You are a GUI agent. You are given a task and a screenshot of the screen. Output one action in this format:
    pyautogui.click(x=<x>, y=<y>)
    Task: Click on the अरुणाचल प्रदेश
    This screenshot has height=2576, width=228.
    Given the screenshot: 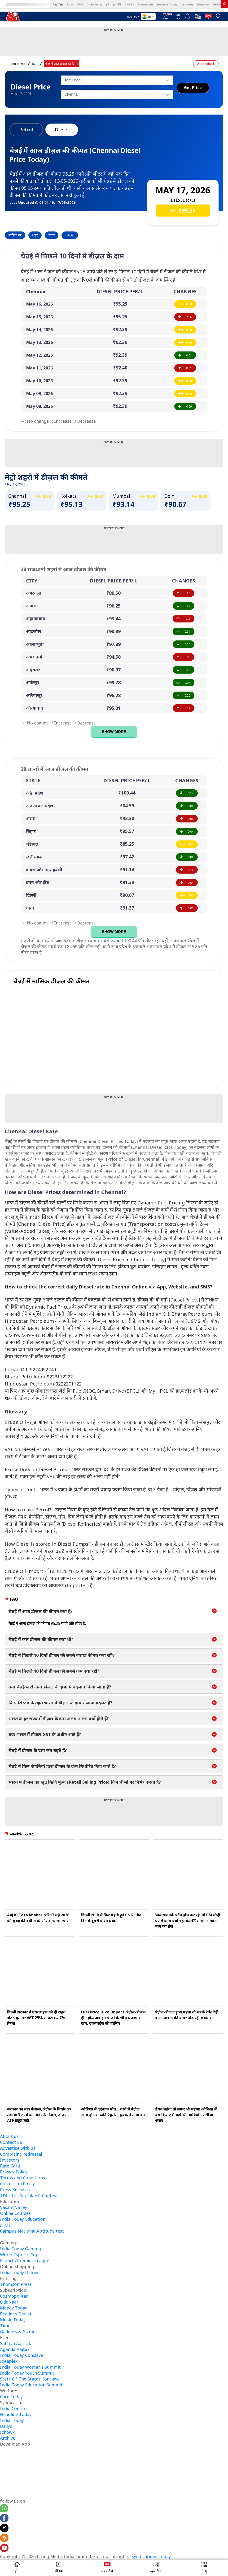 What is the action you would take?
    pyautogui.click(x=39, y=805)
    